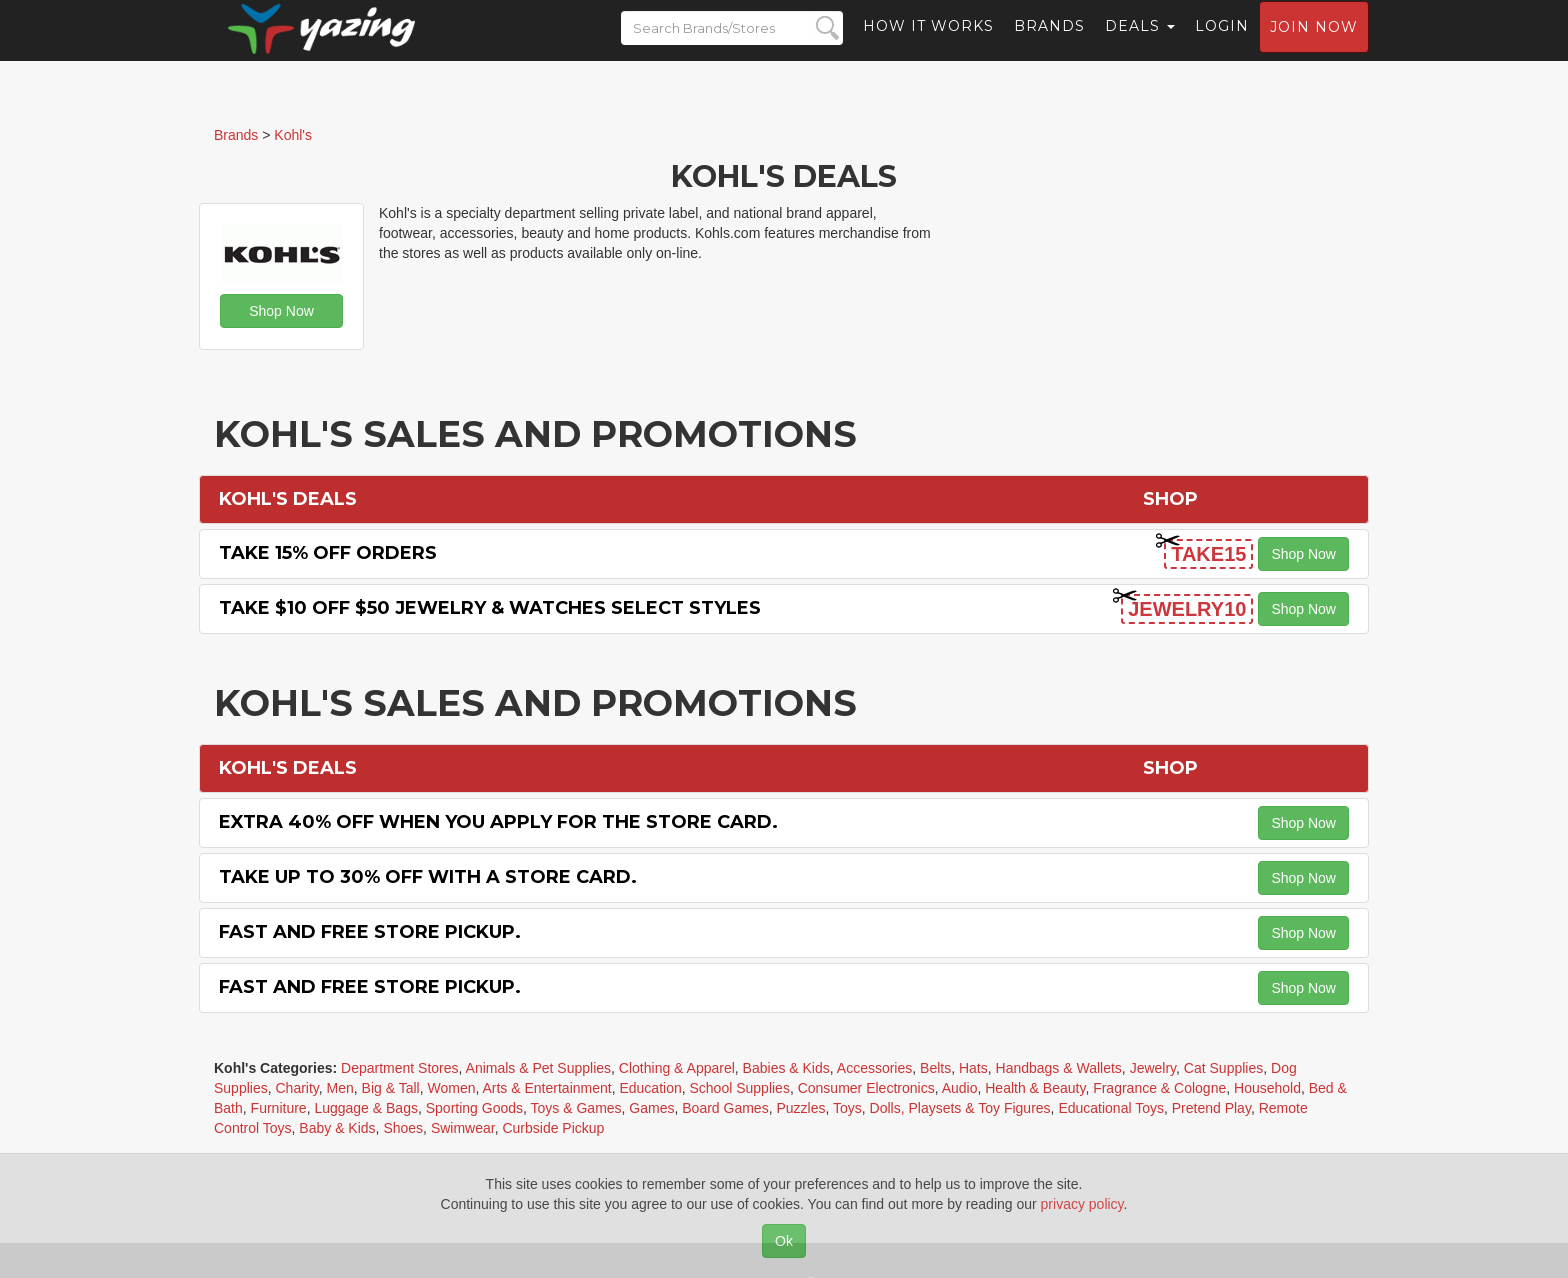  Describe the element at coordinates (784, 1241) in the screenshot. I see `Ok` at that location.